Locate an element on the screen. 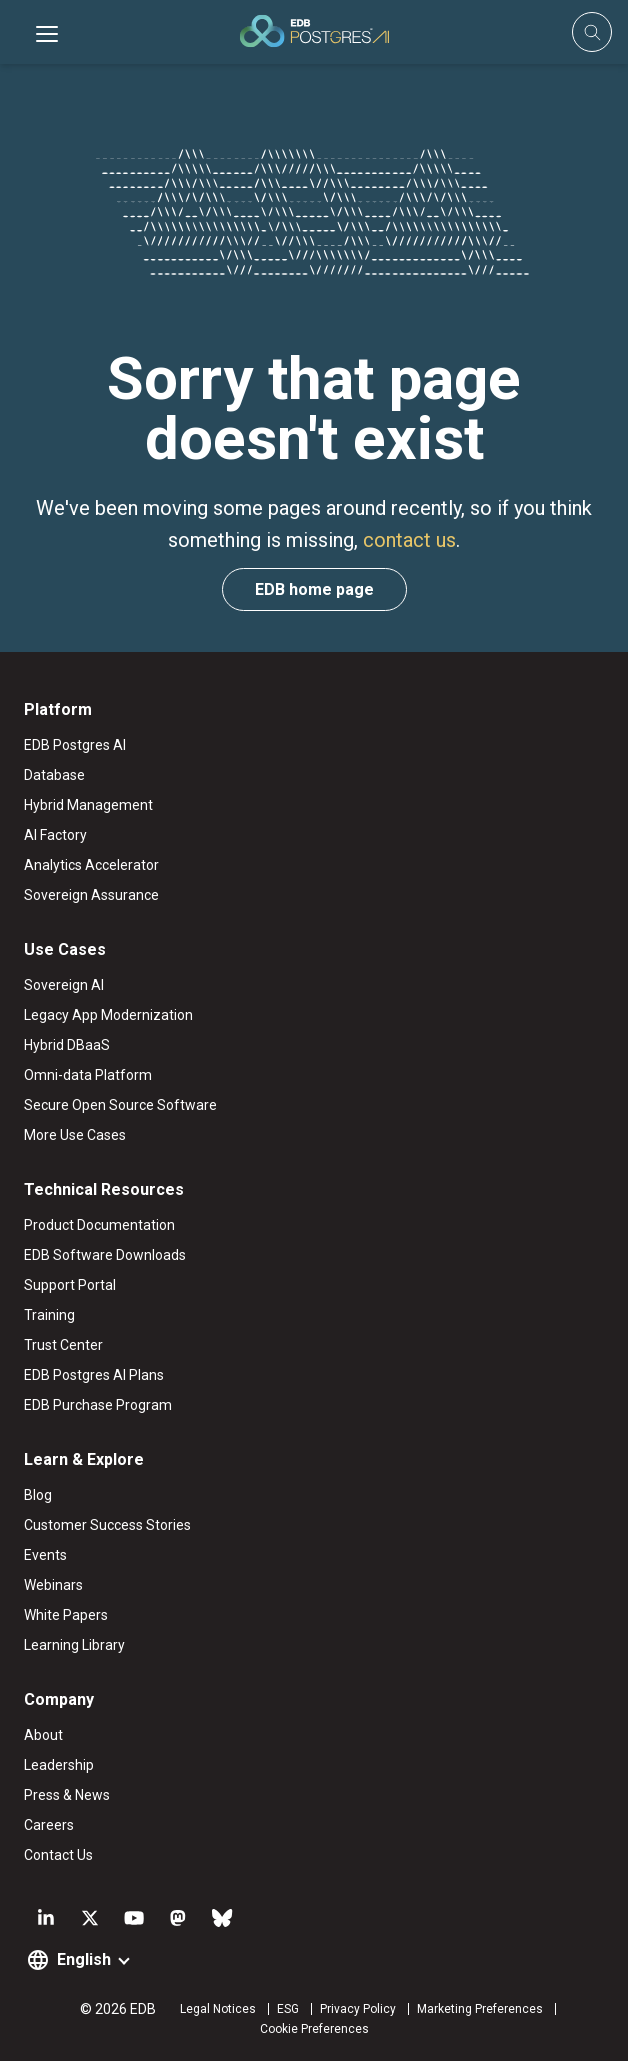 This screenshot has height=2061, width=628. EDB Postgres AI is located at coordinates (75, 745).